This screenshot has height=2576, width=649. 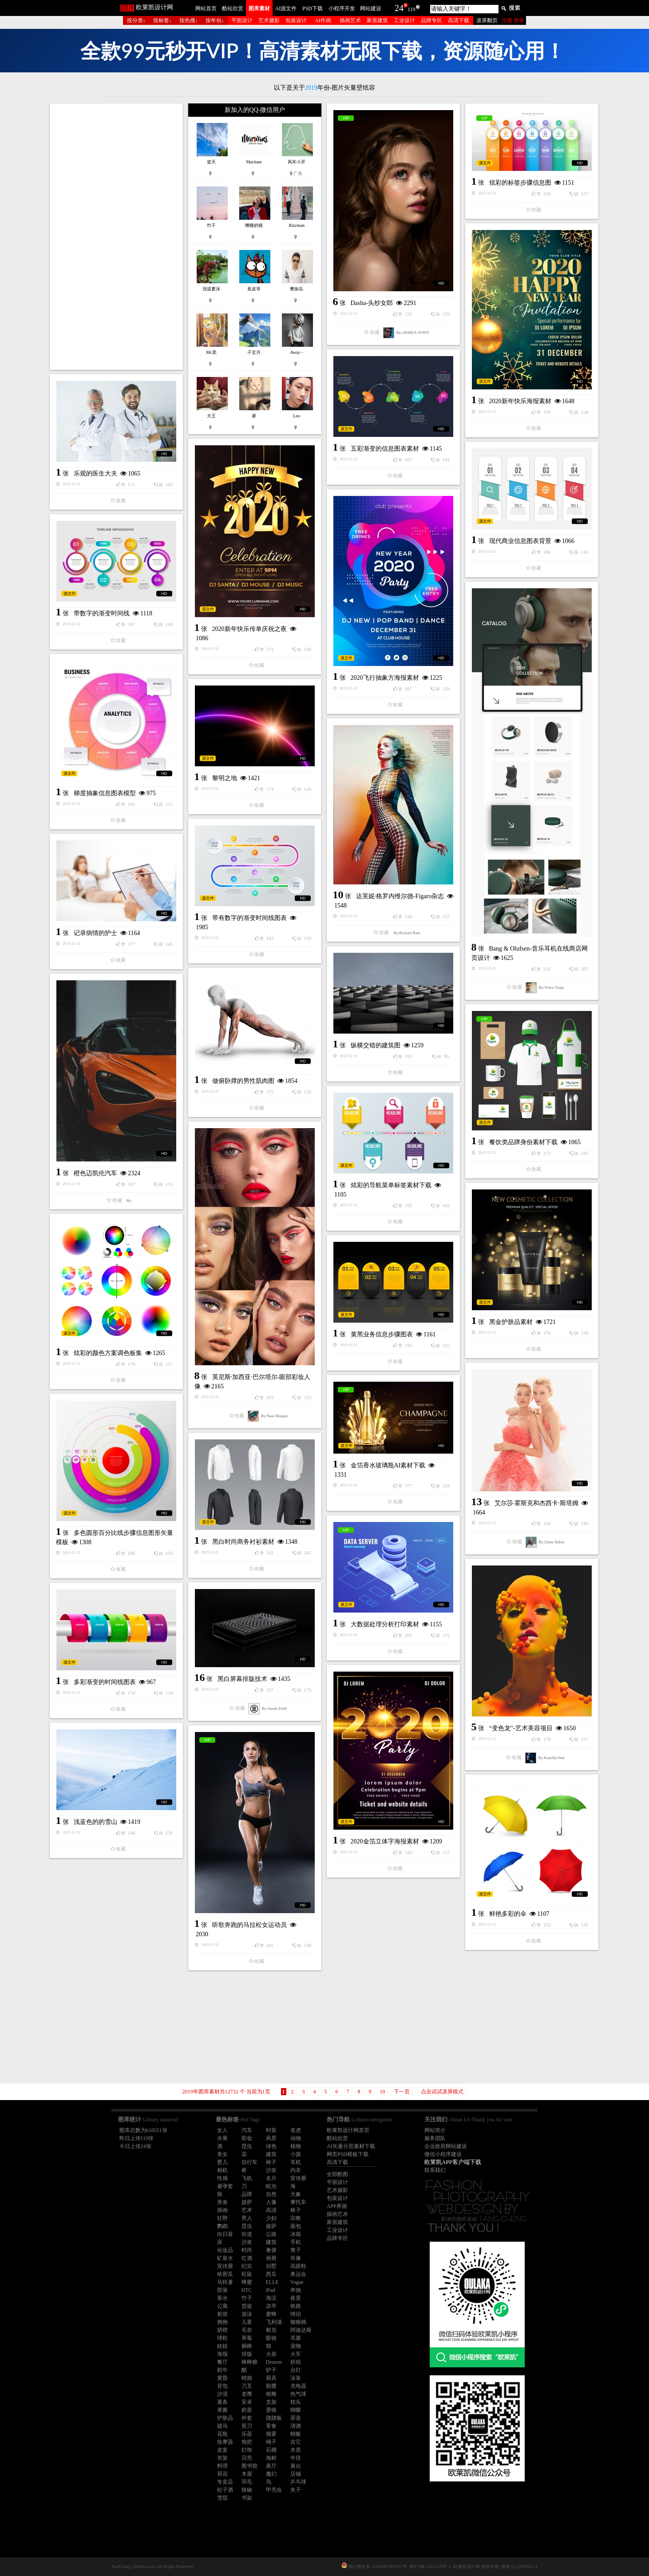 What do you see at coordinates (271, 2458) in the screenshot?
I see `海鲜` at bounding box center [271, 2458].